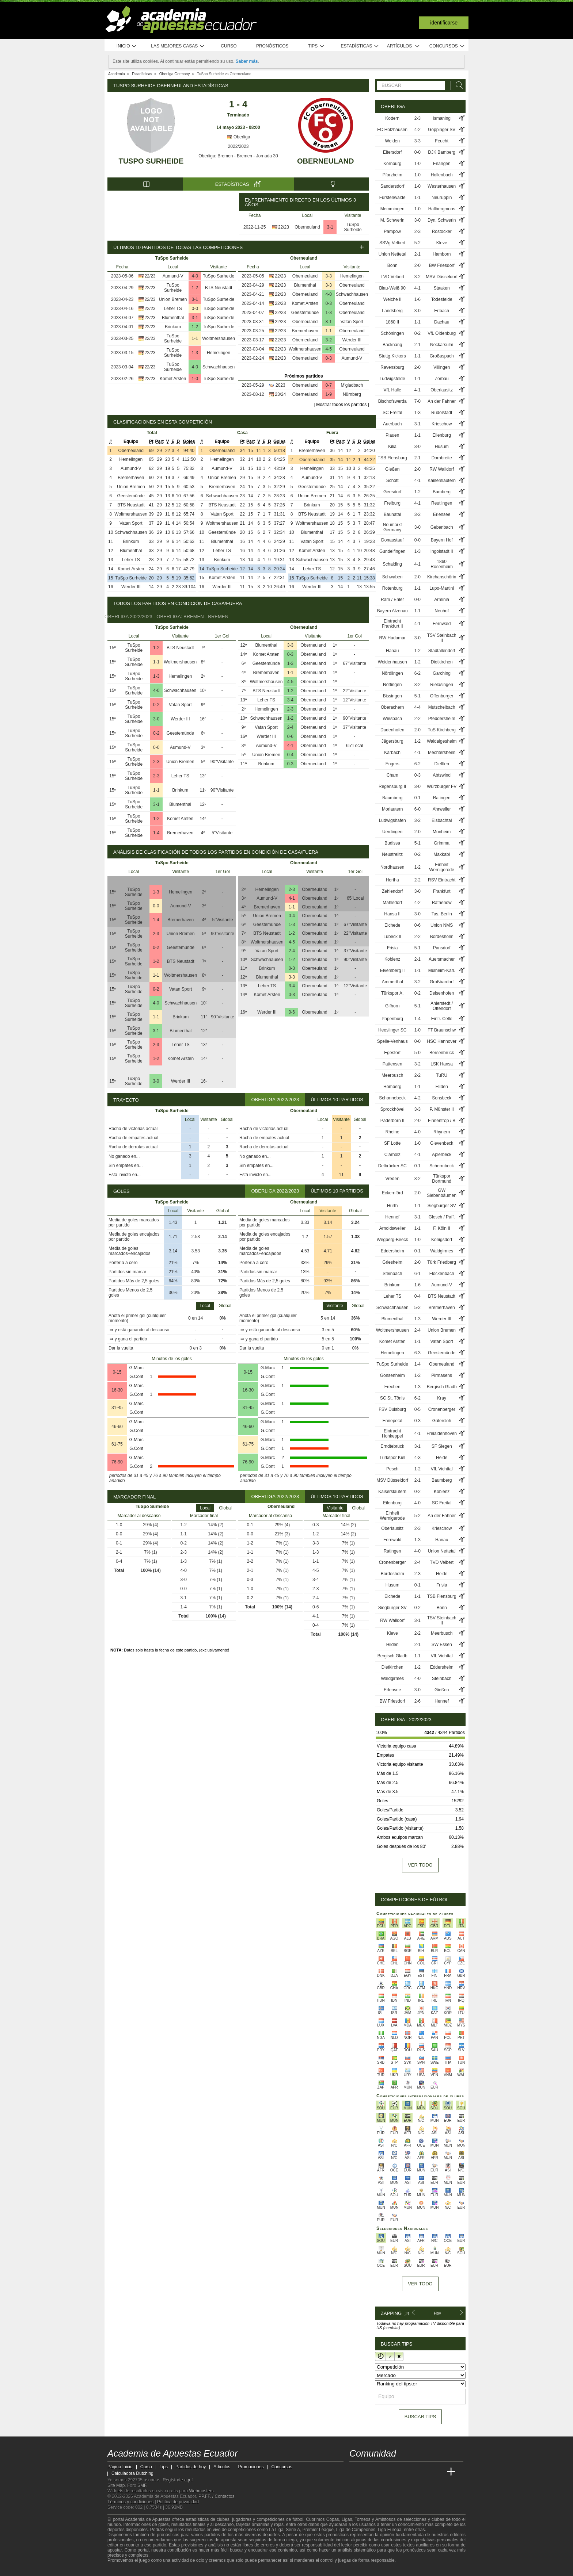 The width and height of the screenshot is (573, 2576). I want to click on Homberg, so click(392, 1086).